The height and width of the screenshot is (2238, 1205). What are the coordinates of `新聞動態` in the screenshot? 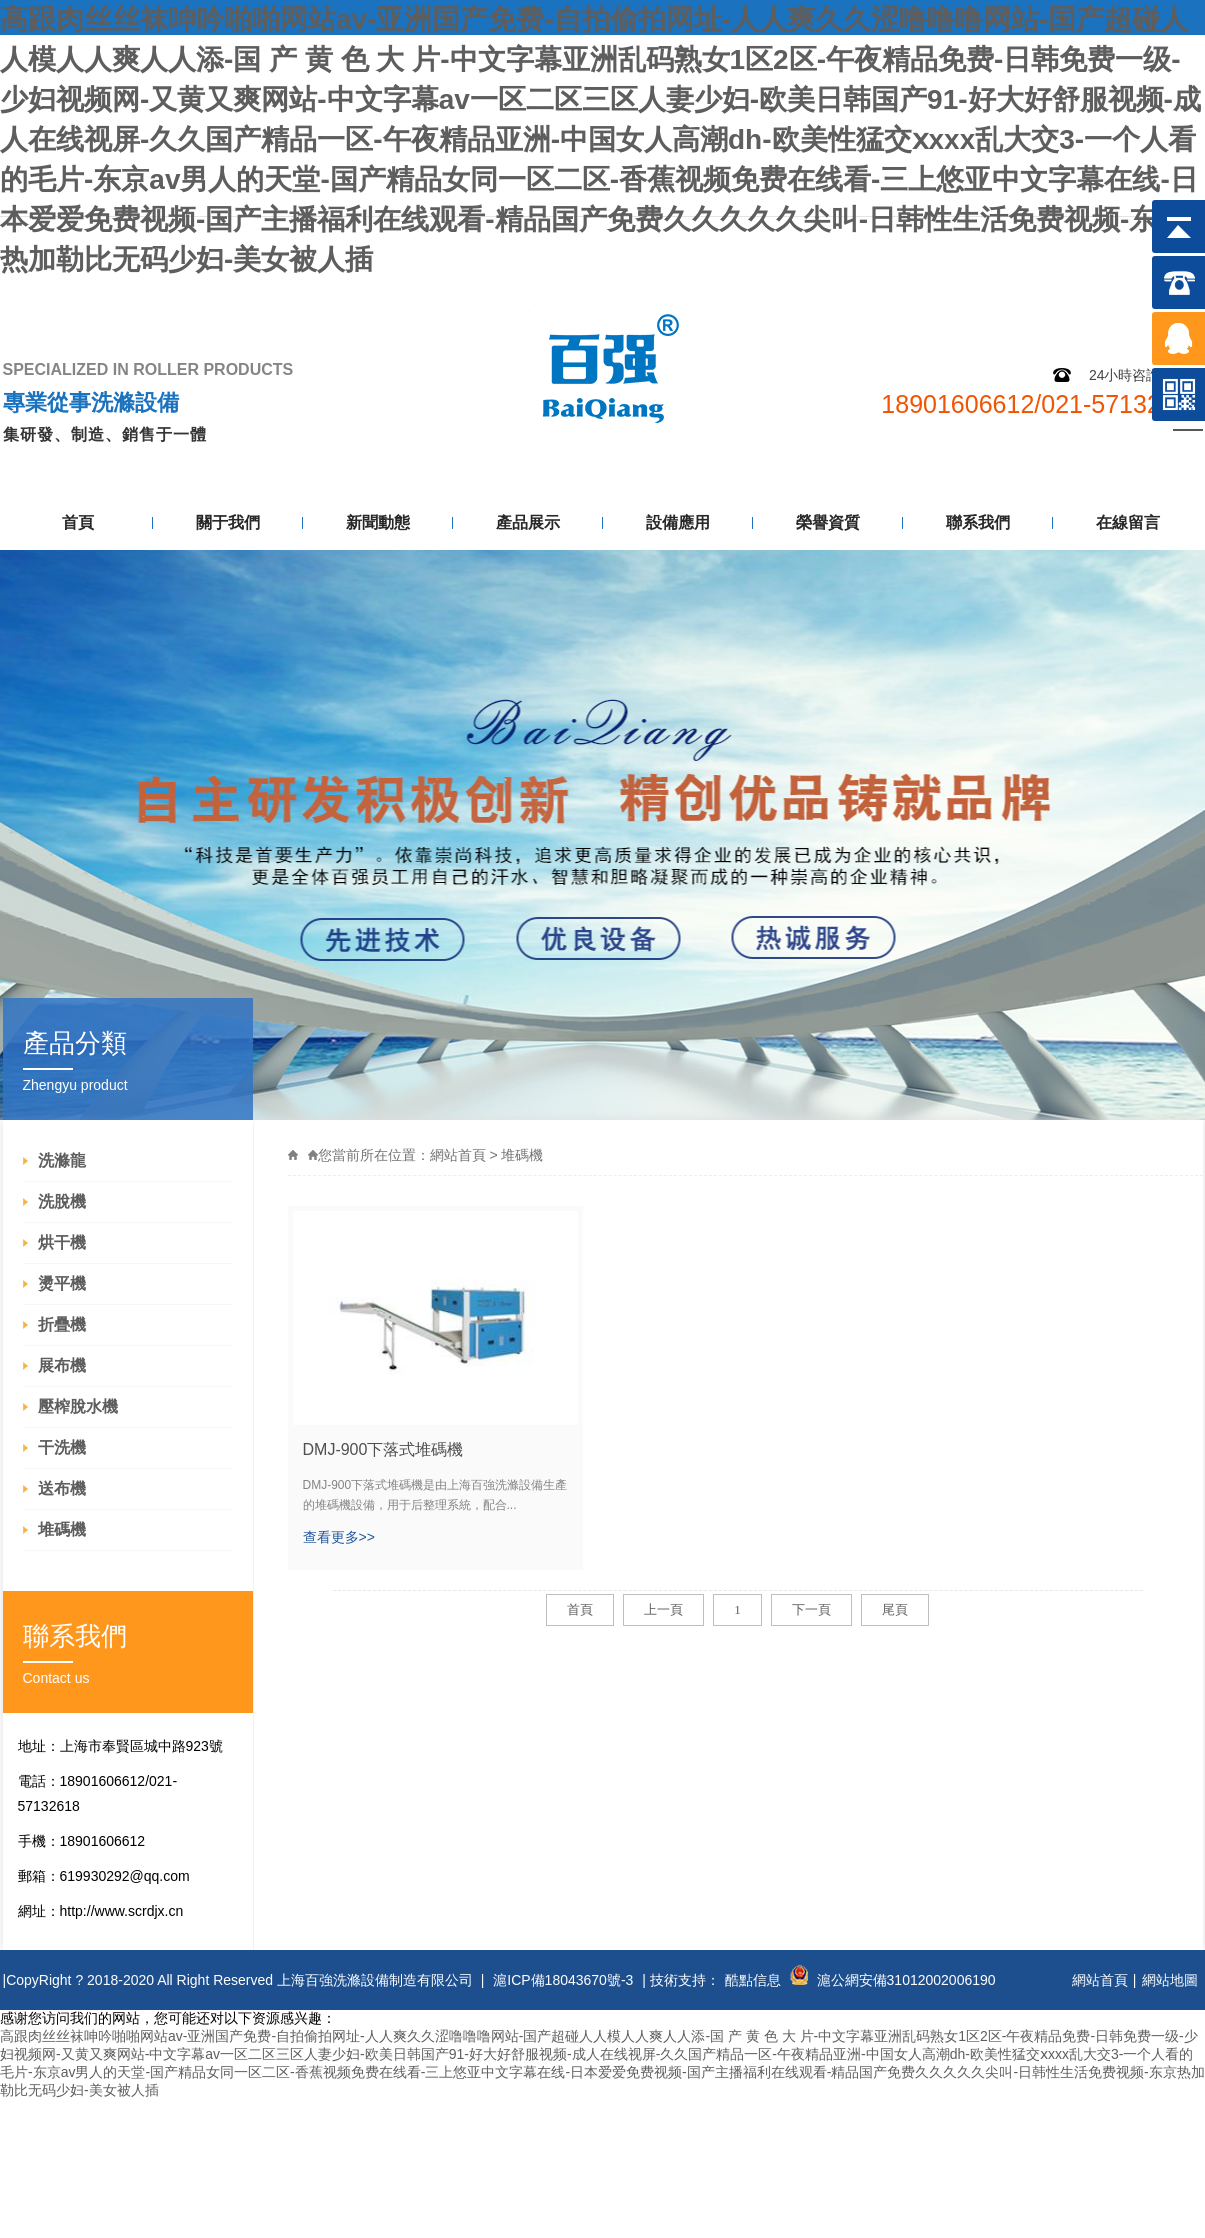 It's located at (378, 522).